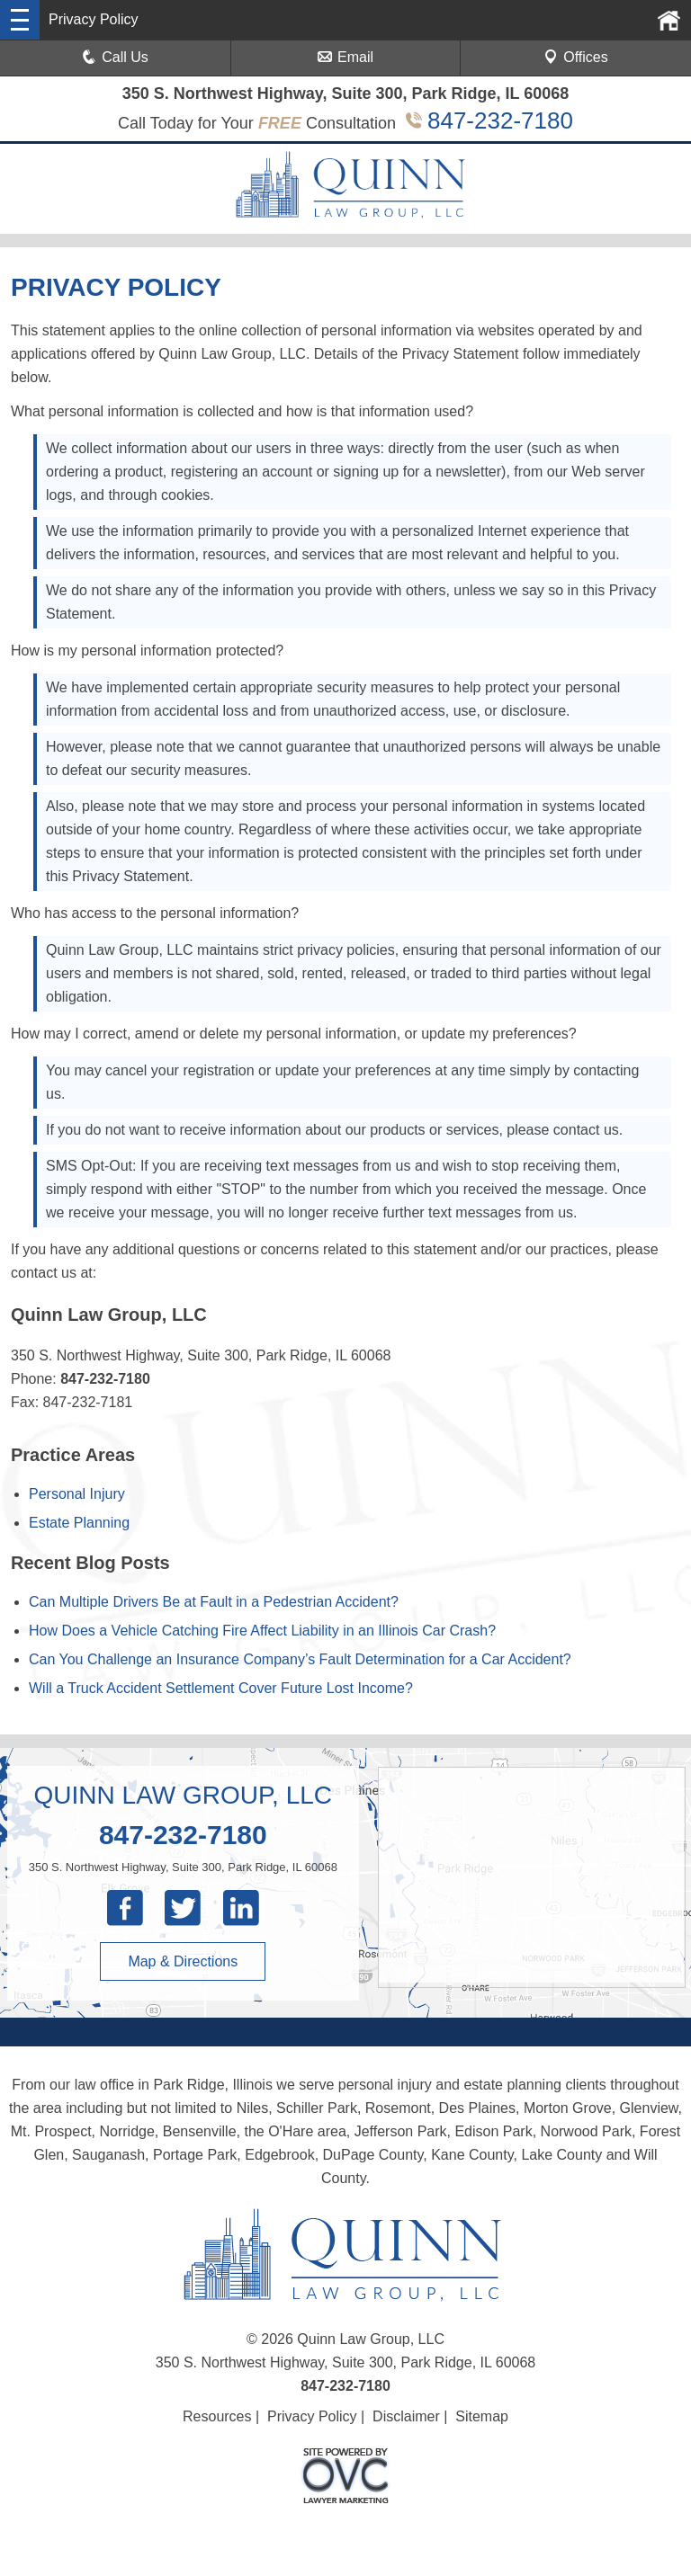 Image resolution: width=691 pixels, height=2576 pixels. What do you see at coordinates (300, 1659) in the screenshot?
I see `Can You Challenge an Insurance Company’s Fault Determination for a Car Accident?` at bounding box center [300, 1659].